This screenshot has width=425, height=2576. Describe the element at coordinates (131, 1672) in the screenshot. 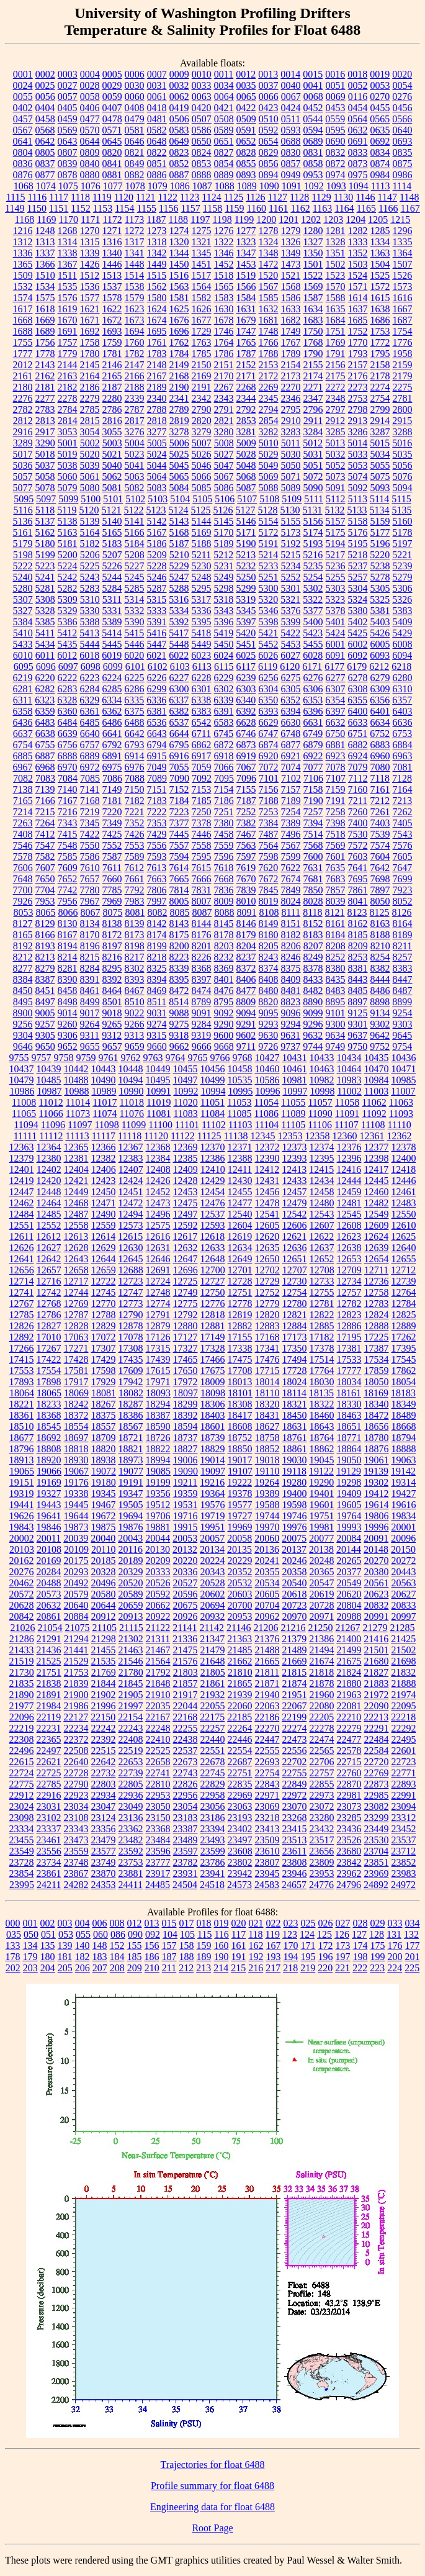

I see `21780` at that location.